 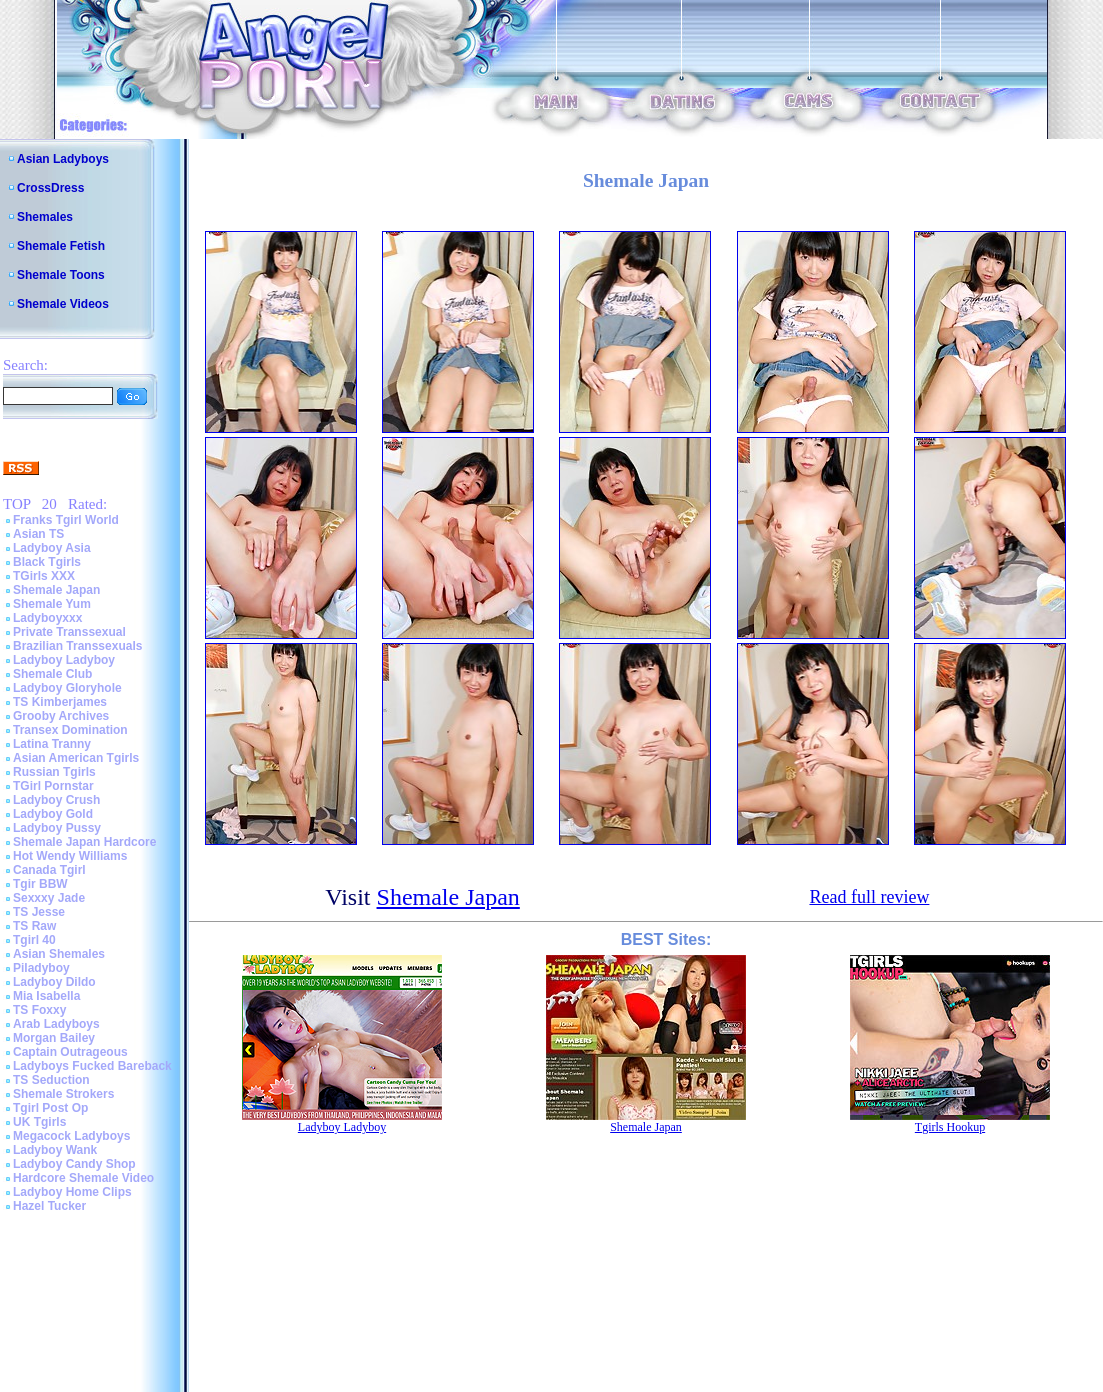 What do you see at coordinates (61, 246) in the screenshot?
I see `Shemale Fetish` at bounding box center [61, 246].